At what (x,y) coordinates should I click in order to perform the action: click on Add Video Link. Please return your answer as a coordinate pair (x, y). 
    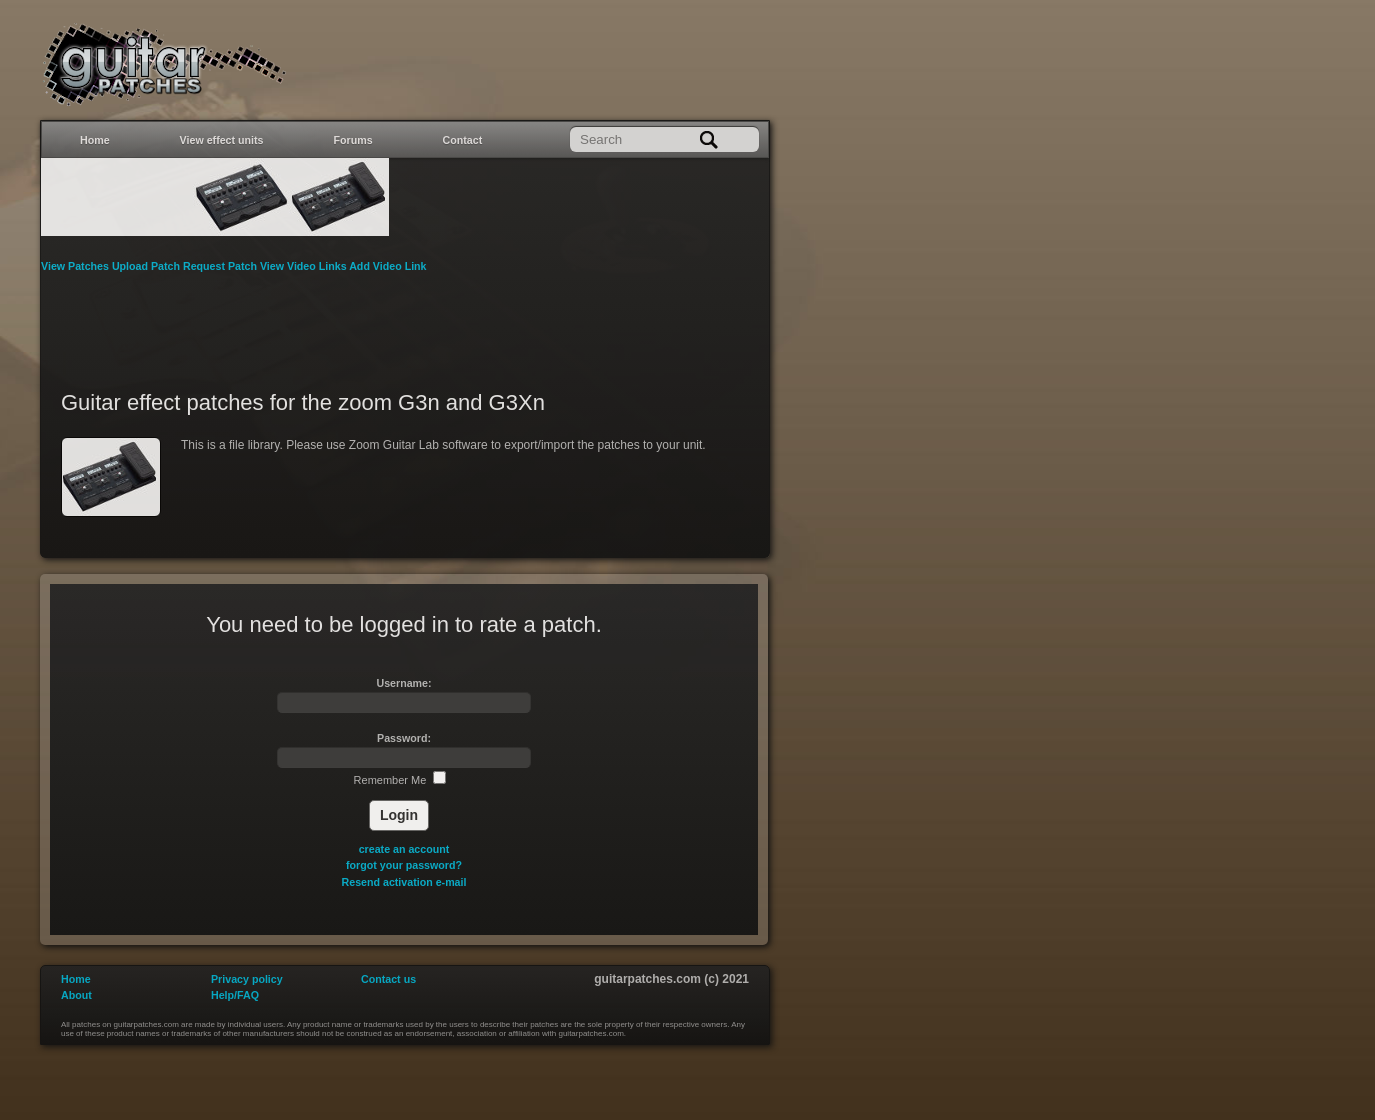
    Looking at the image, I should click on (387, 266).